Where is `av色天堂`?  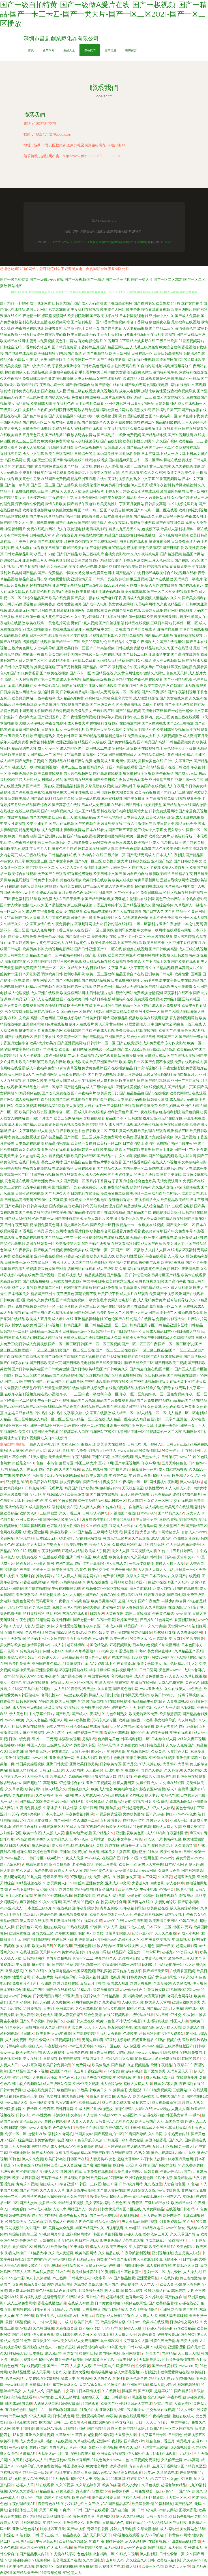 av色天堂 is located at coordinates (194, 1689).